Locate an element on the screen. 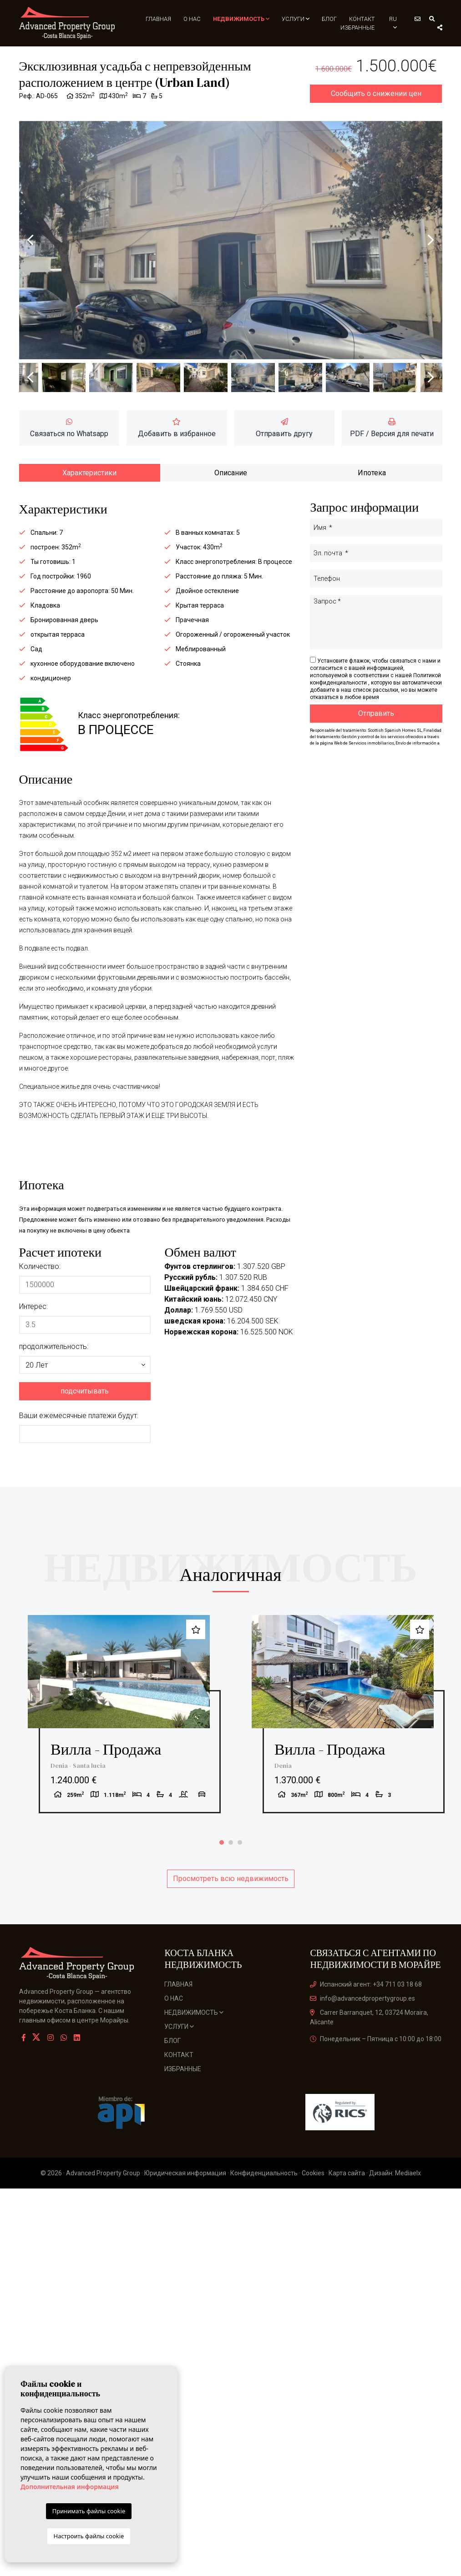 Image resolution: width=461 pixels, height=2576 pixels. 3 [tab] is located at coordinates (240, 1864).